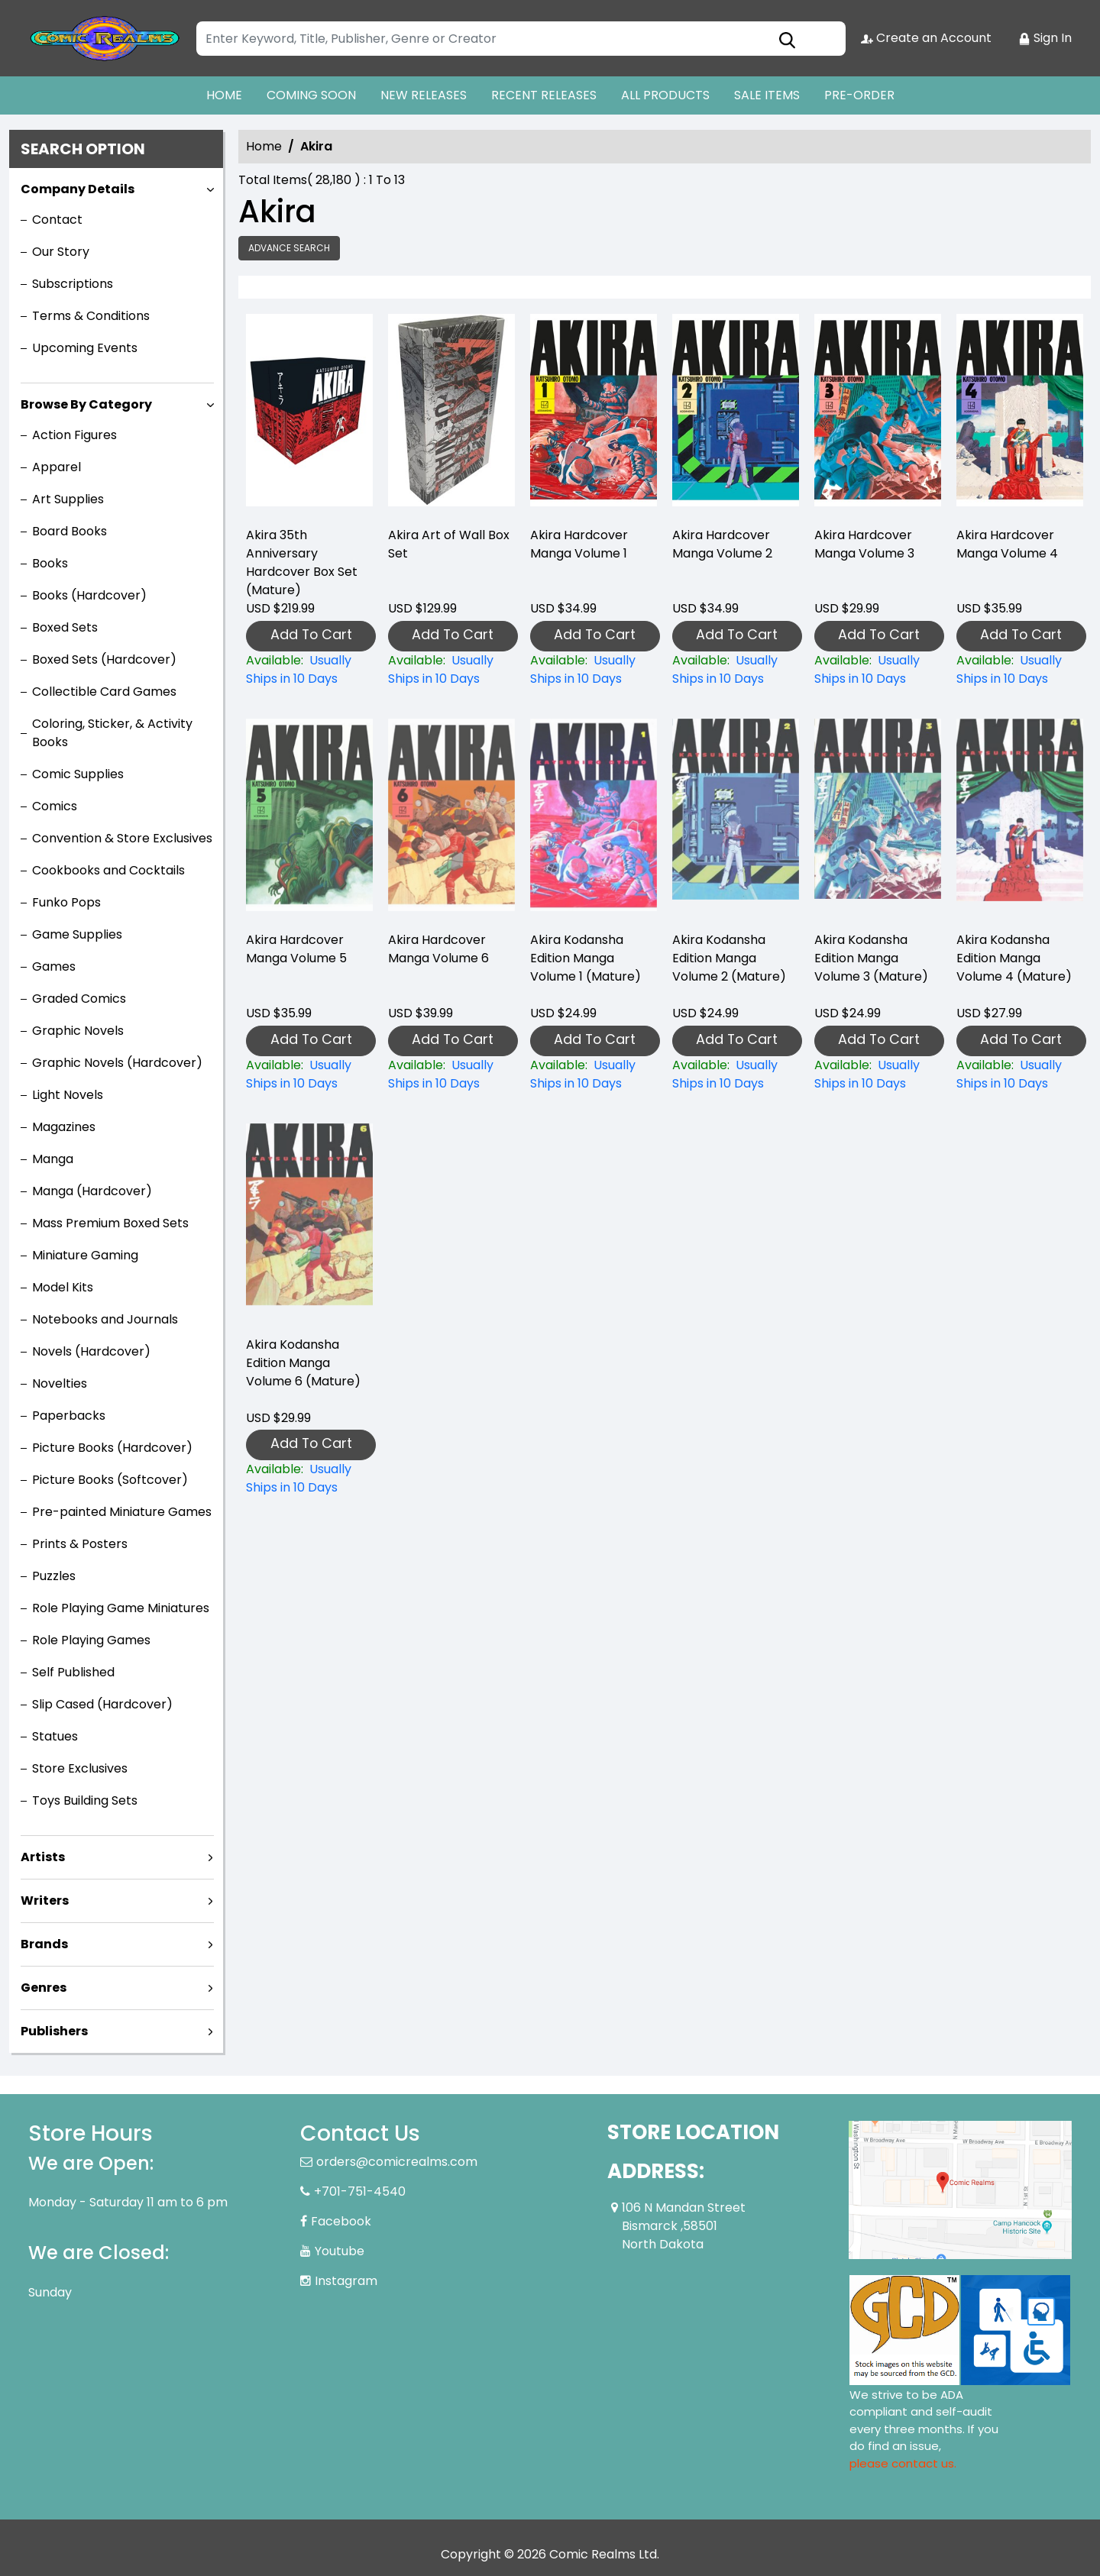  Describe the element at coordinates (311, 634) in the screenshot. I see `Add To Cart` at that location.